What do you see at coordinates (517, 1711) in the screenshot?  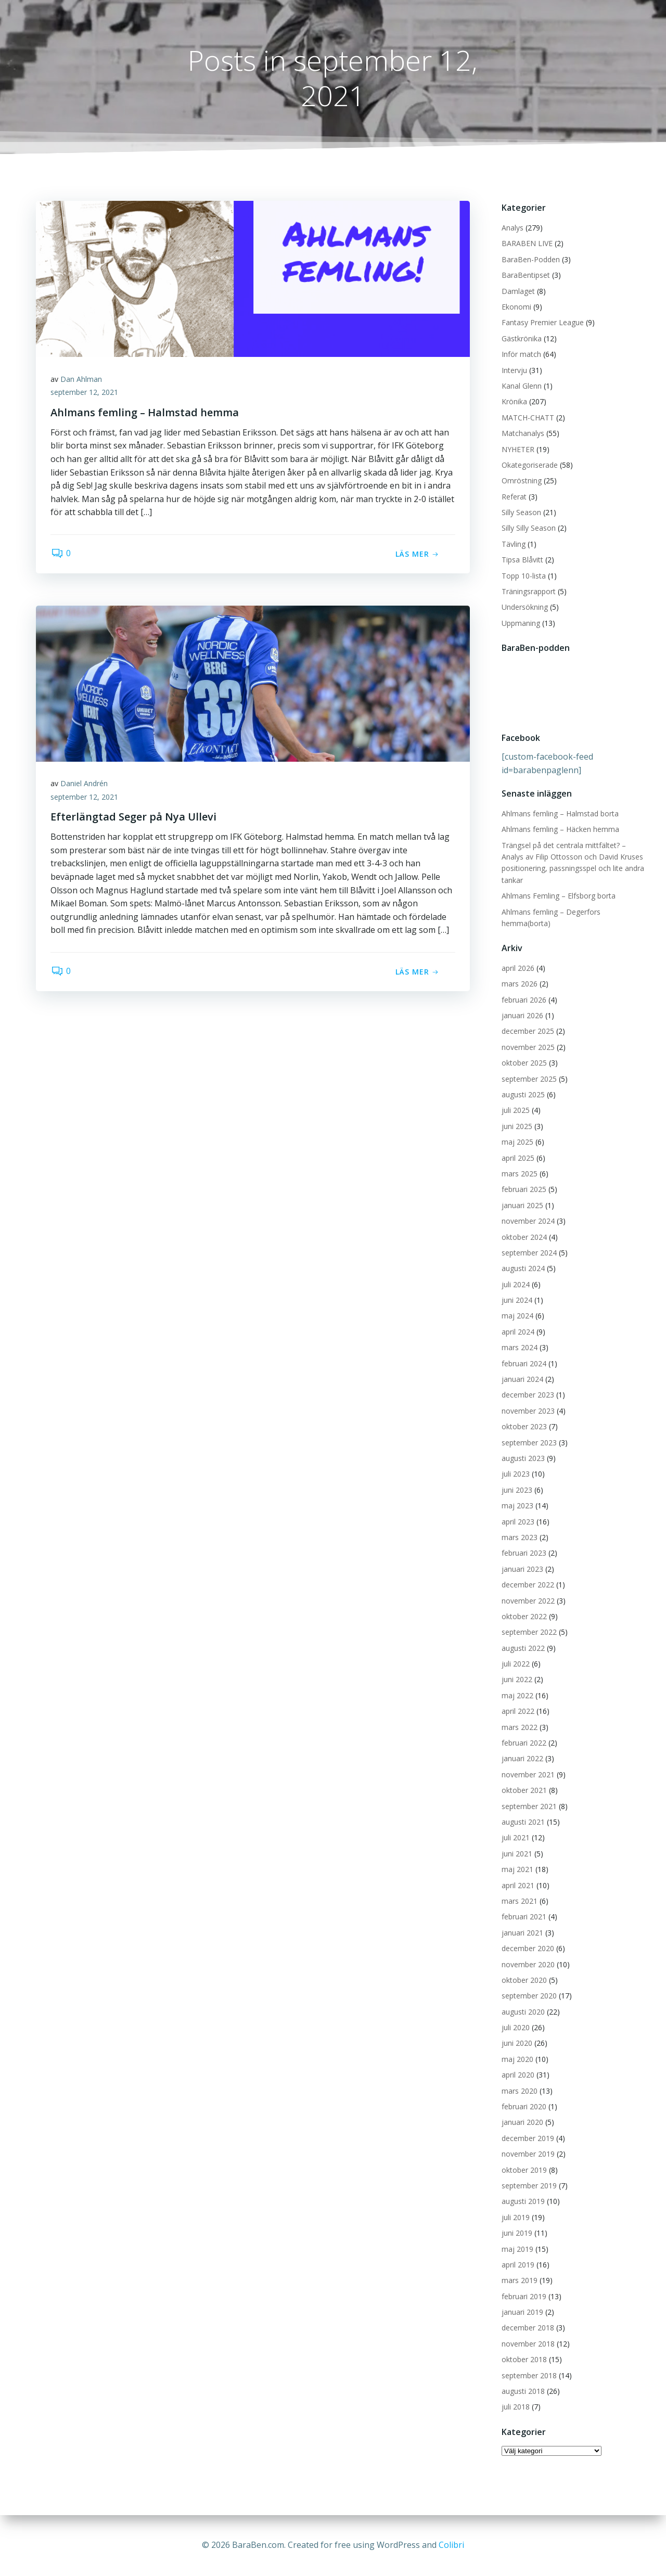 I see `april 2022` at bounding box center [517, 1711].